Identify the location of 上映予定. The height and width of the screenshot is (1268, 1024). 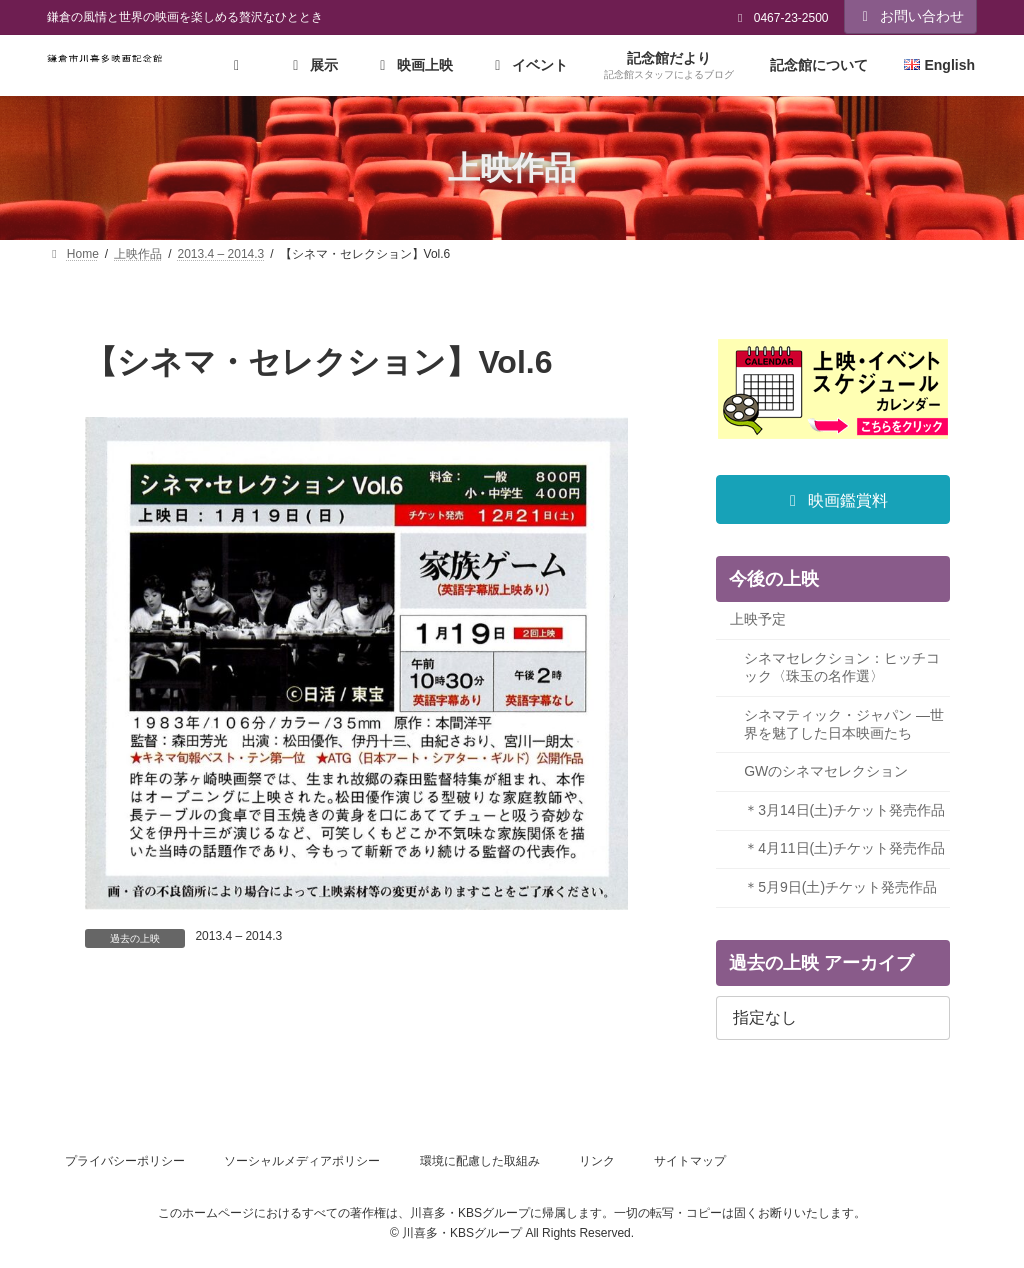
(758, 620).